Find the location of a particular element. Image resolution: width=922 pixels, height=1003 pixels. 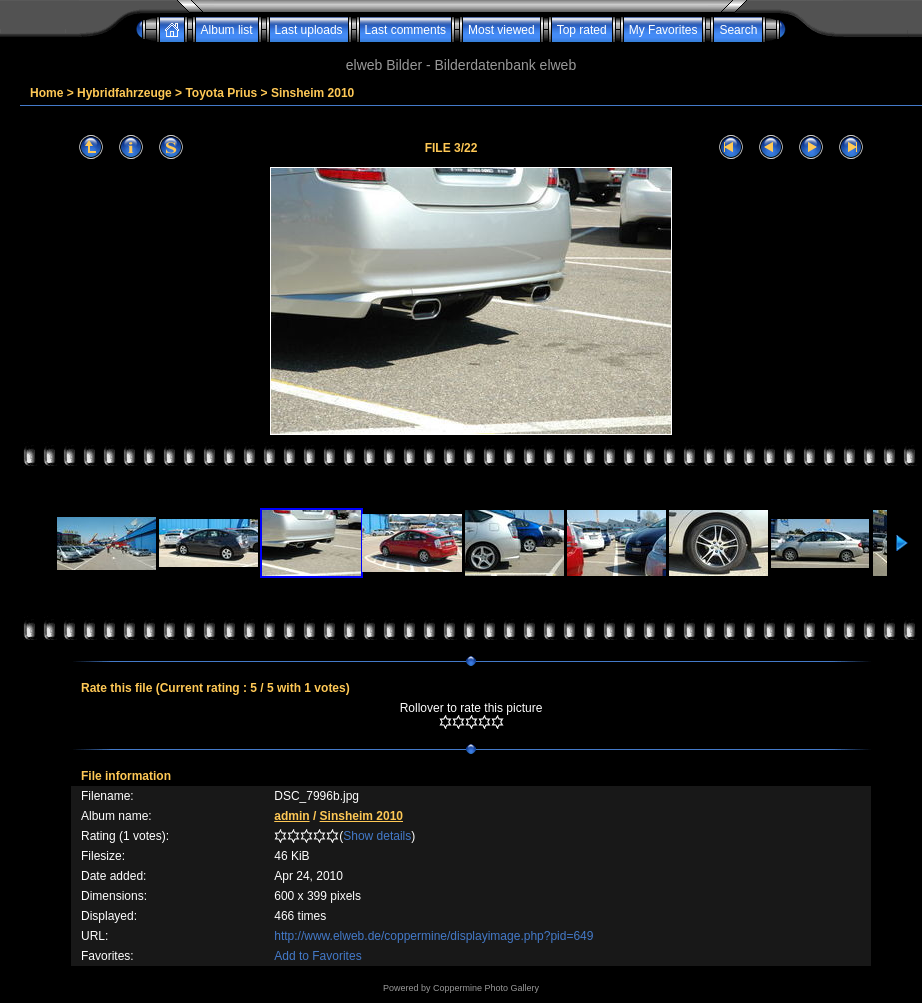

Sinsheim 2010 is located at coordinates (312, 93).